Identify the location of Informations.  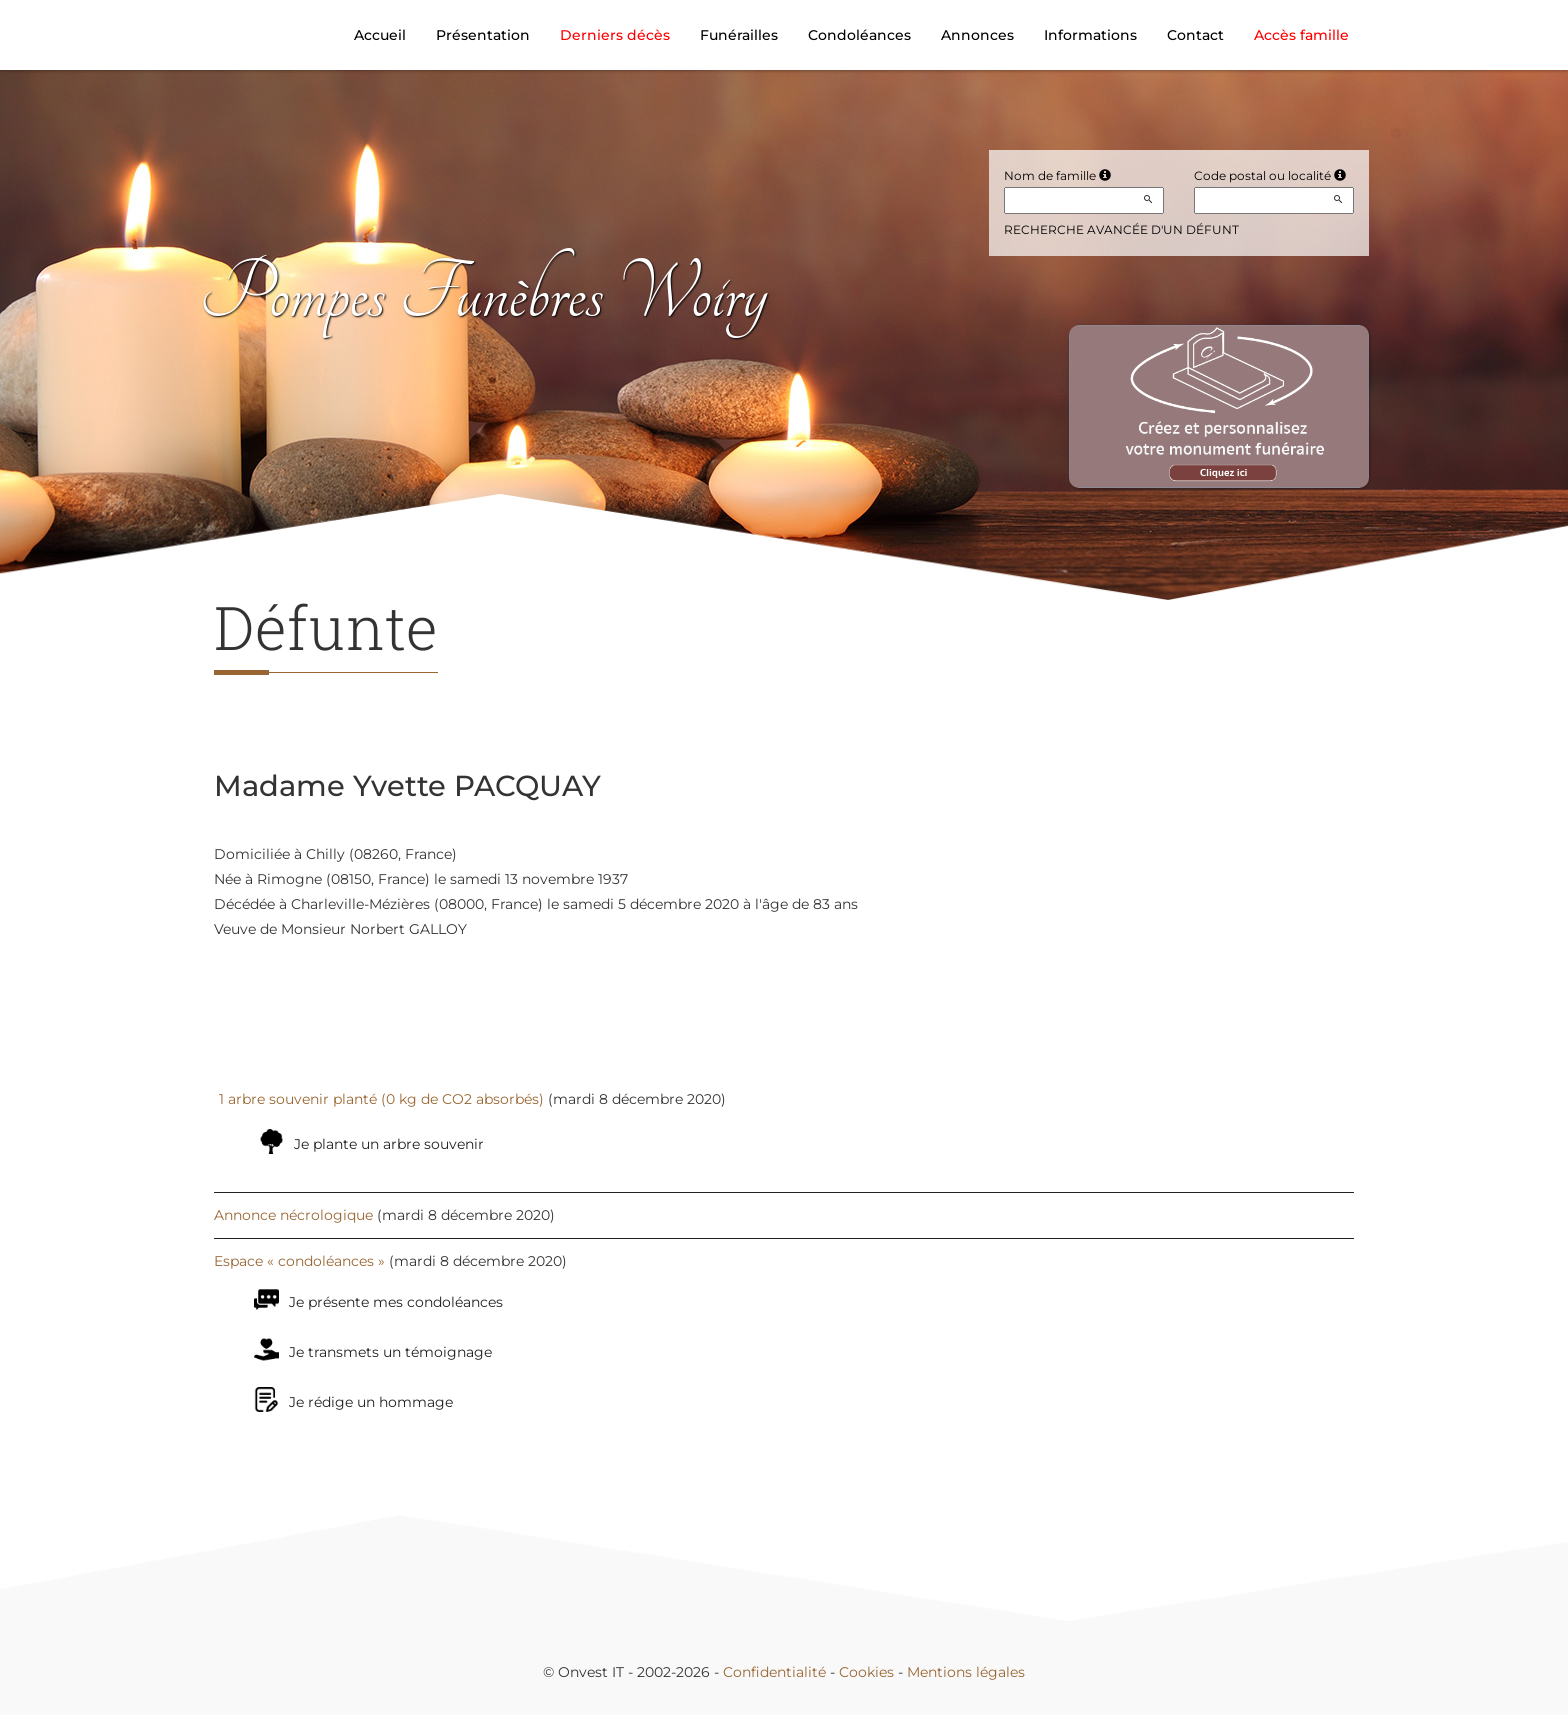
(1090, 35).